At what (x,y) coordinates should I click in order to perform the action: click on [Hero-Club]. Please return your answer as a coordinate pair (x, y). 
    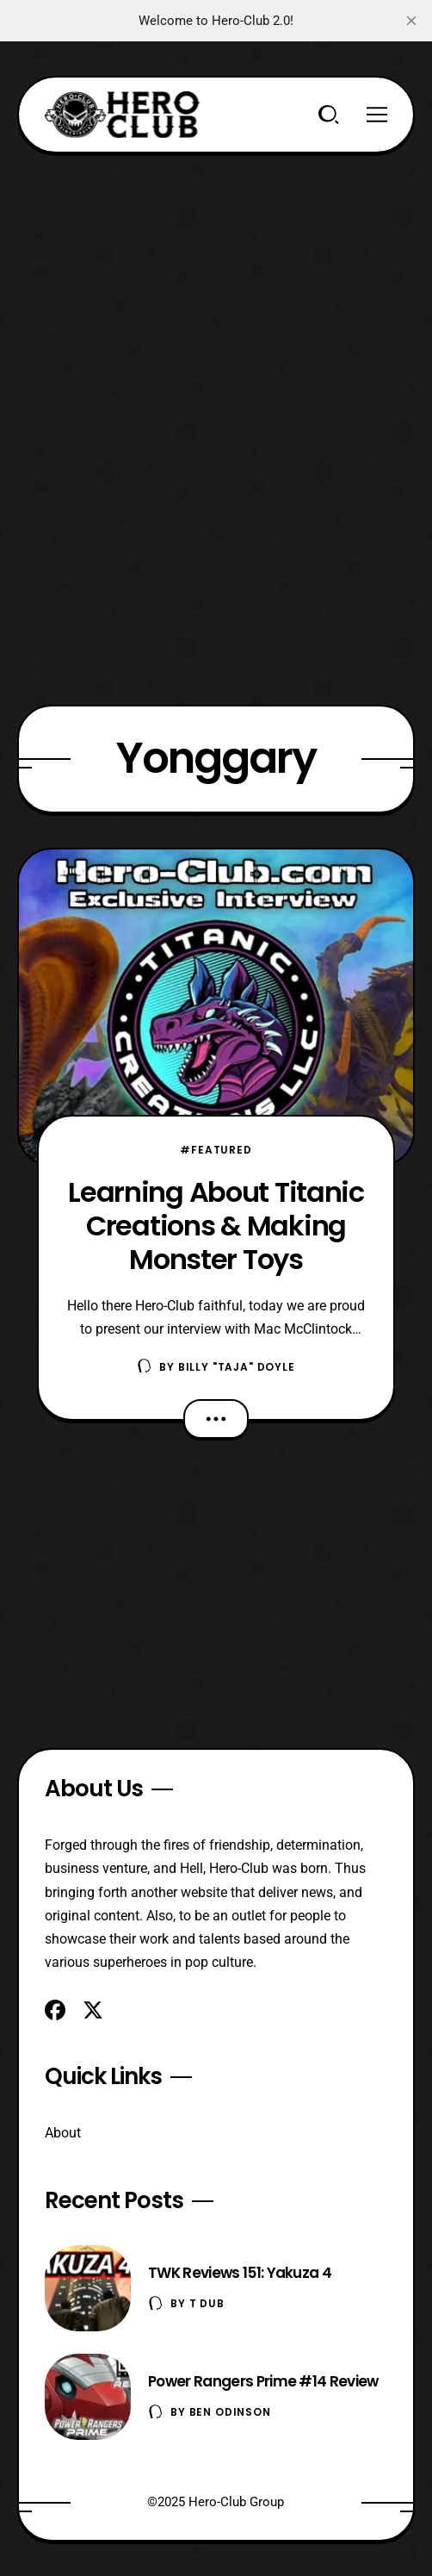
    Looking at the image, I should click on (122, 114).